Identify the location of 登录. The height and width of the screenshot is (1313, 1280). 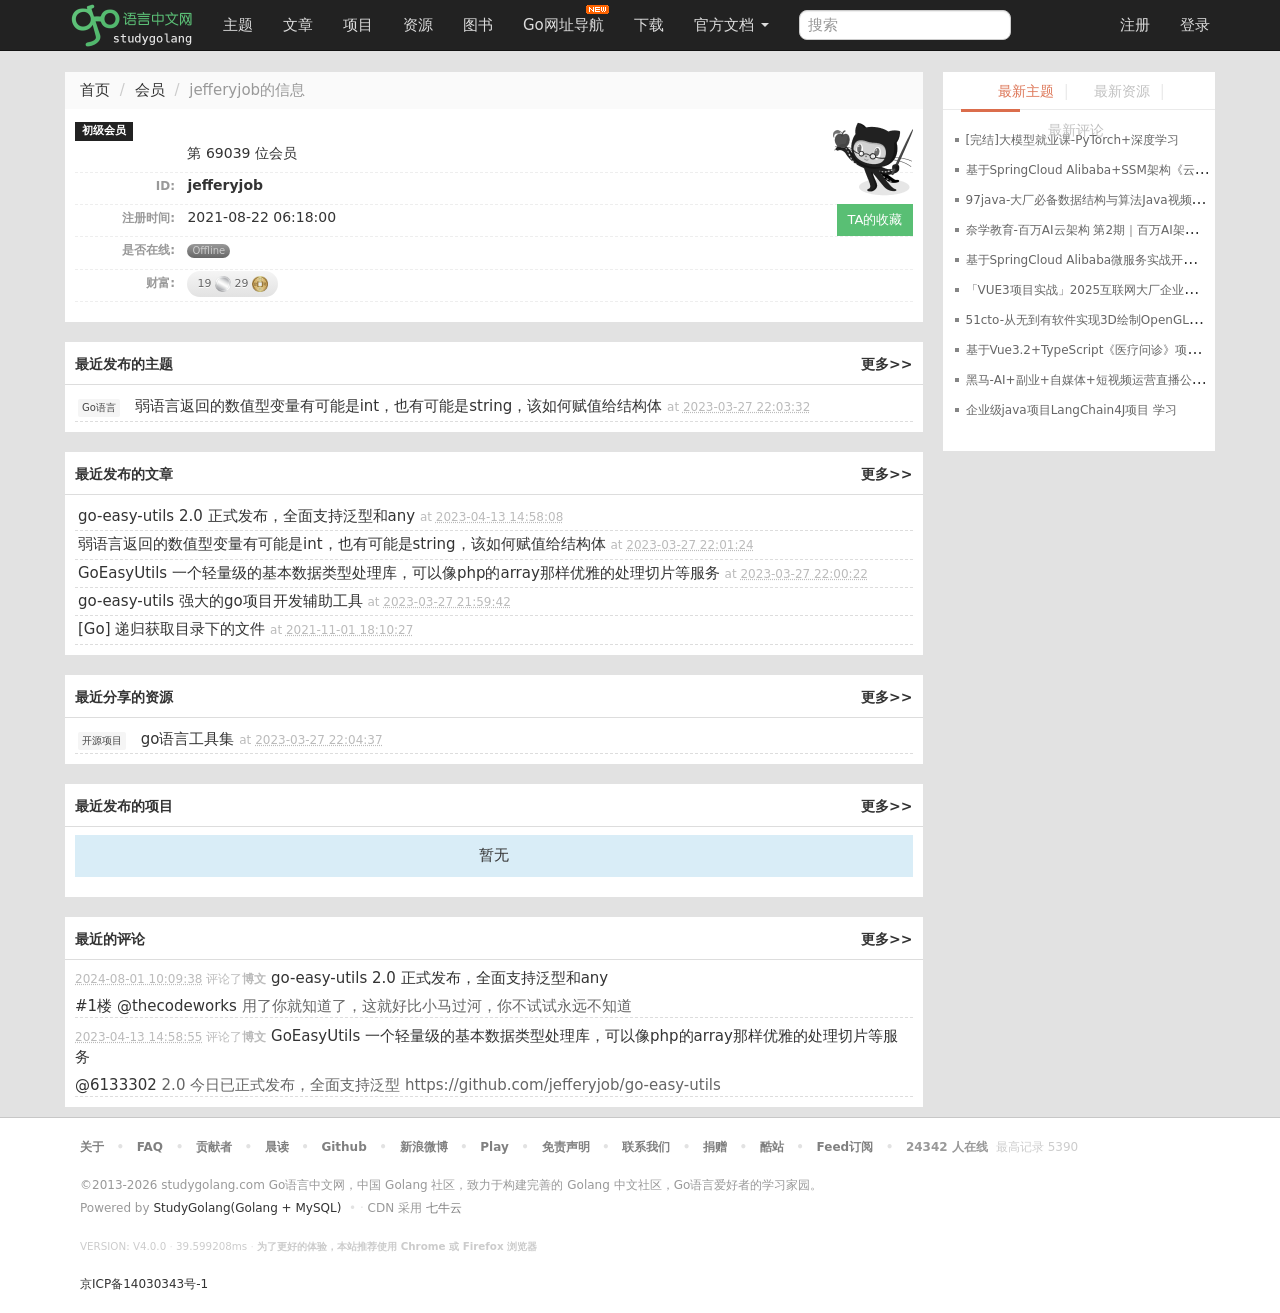
(1195, 25).